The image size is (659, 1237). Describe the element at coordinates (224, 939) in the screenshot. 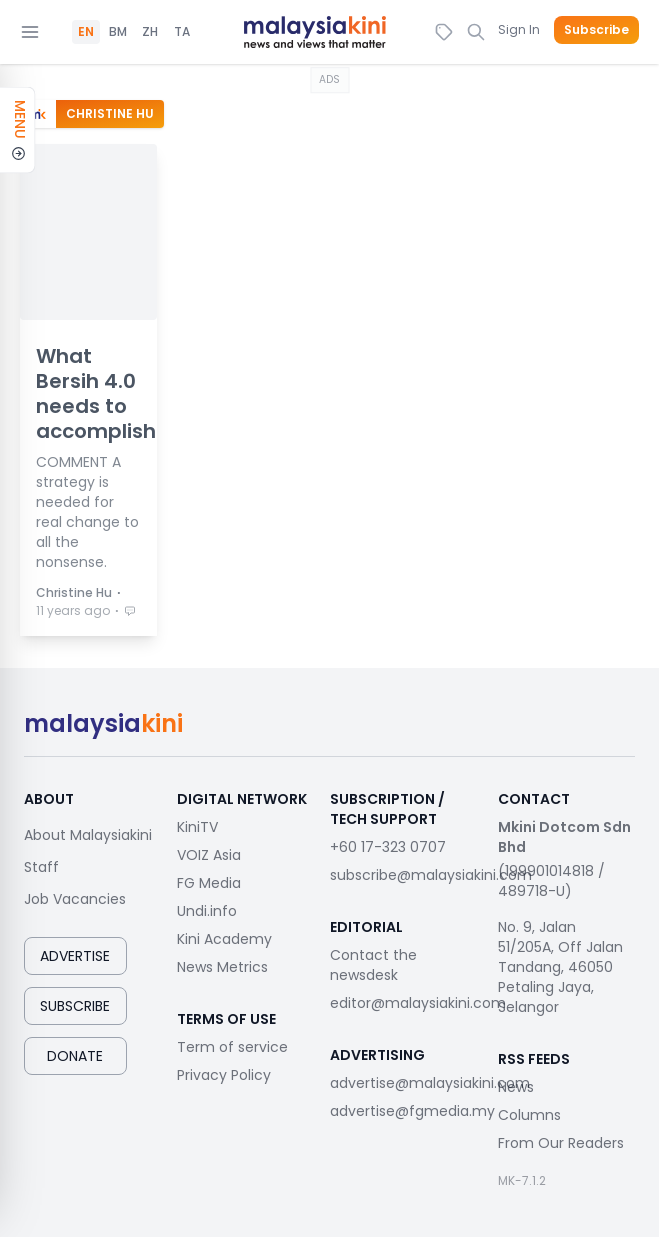

I see `Kini Academy` at that location.